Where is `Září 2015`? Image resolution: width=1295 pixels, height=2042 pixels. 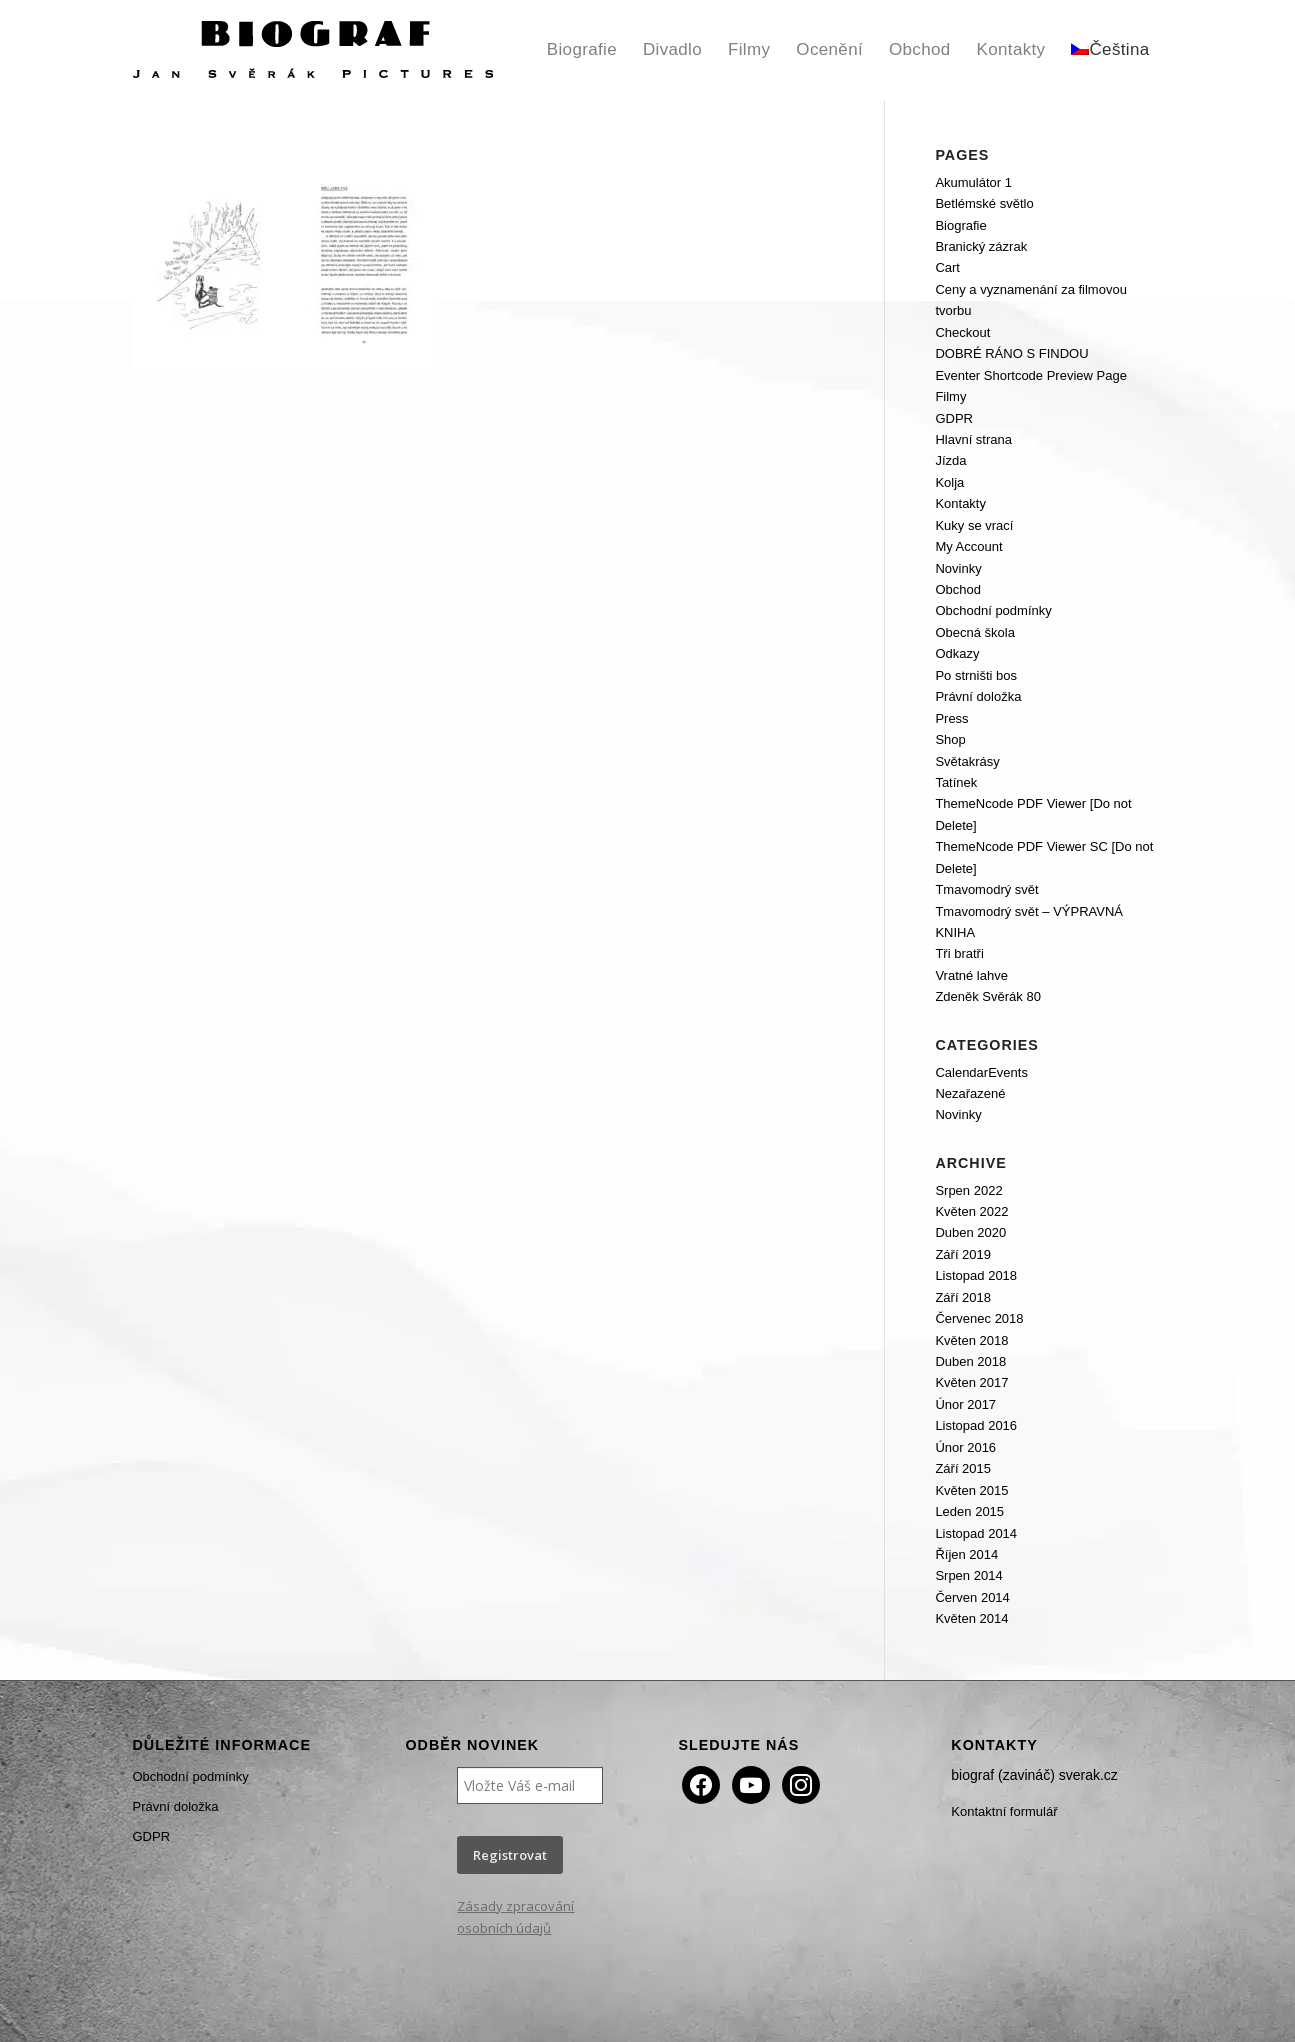
Září 2015 is located at coordinates (963, 1468).